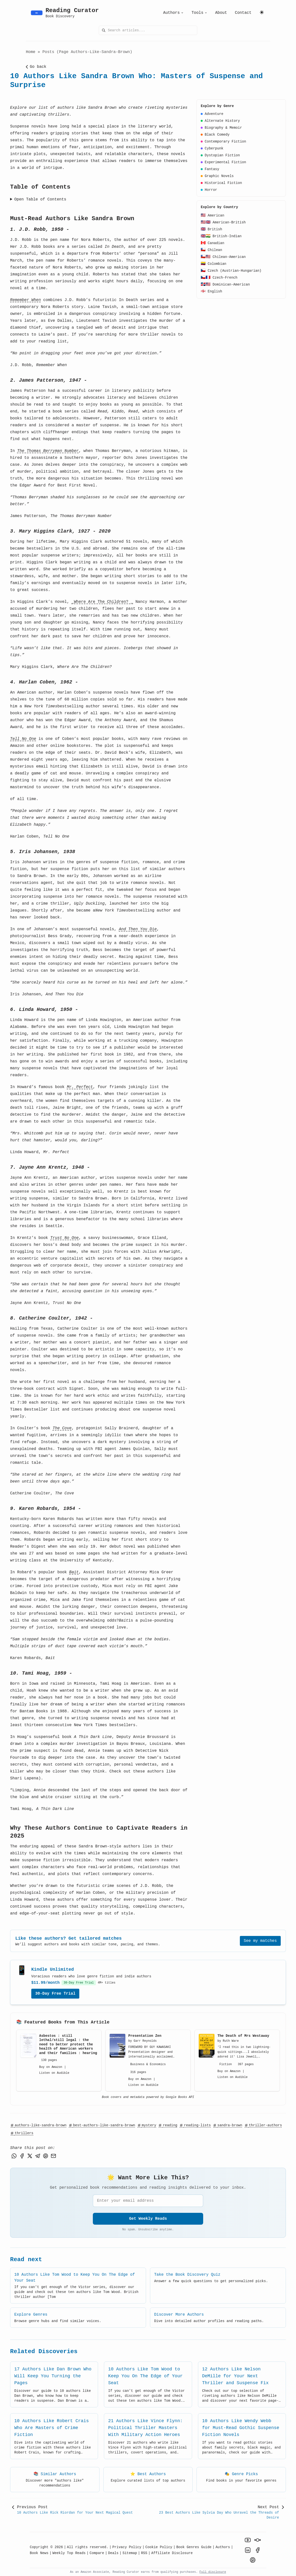 The width and height of the screenshot is (296, 2576). What do you see at coordinates (158, 2547) in the screenshot?
I see `Cookie Policy` at bounding box center [158, 2547].